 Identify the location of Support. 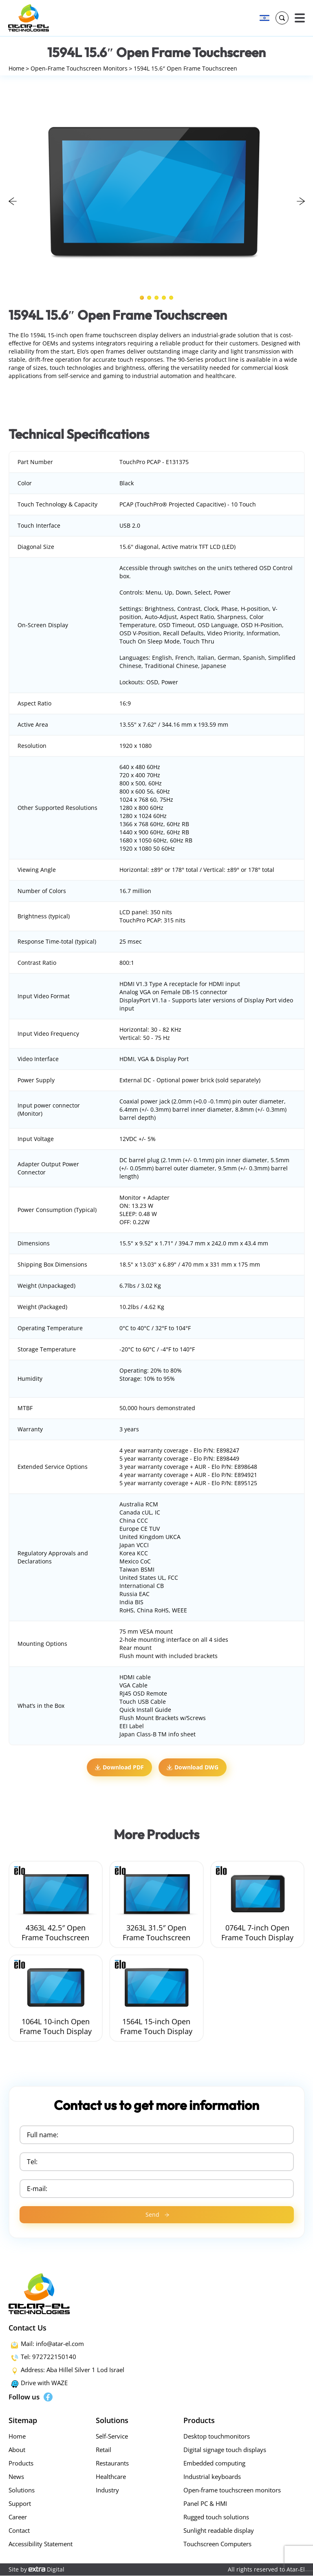
(20, 2504).